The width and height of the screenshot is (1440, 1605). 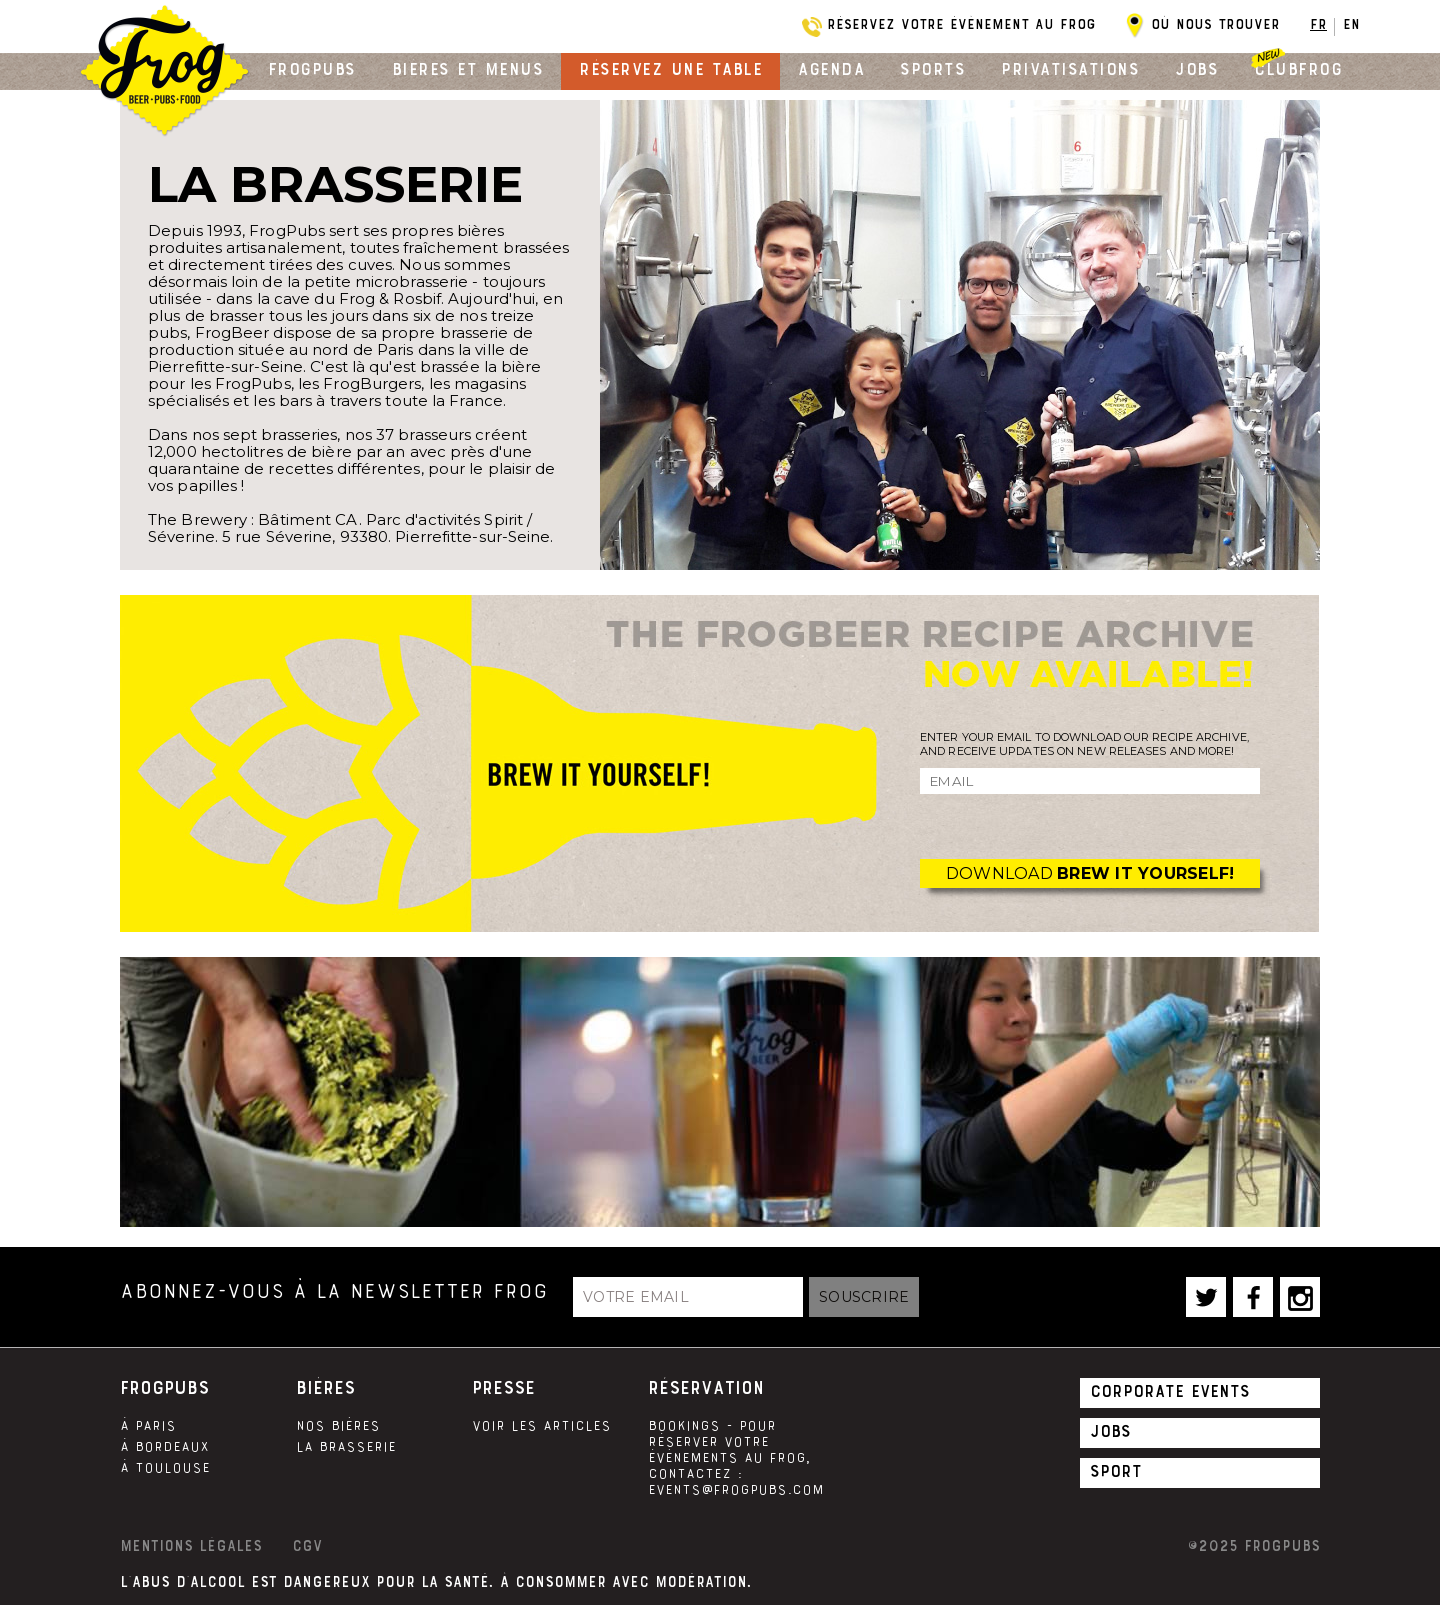 What do you see at coordinates (1196, 69) in the screenshot?
I see `Jobs` at bounding box center [1196, 69].